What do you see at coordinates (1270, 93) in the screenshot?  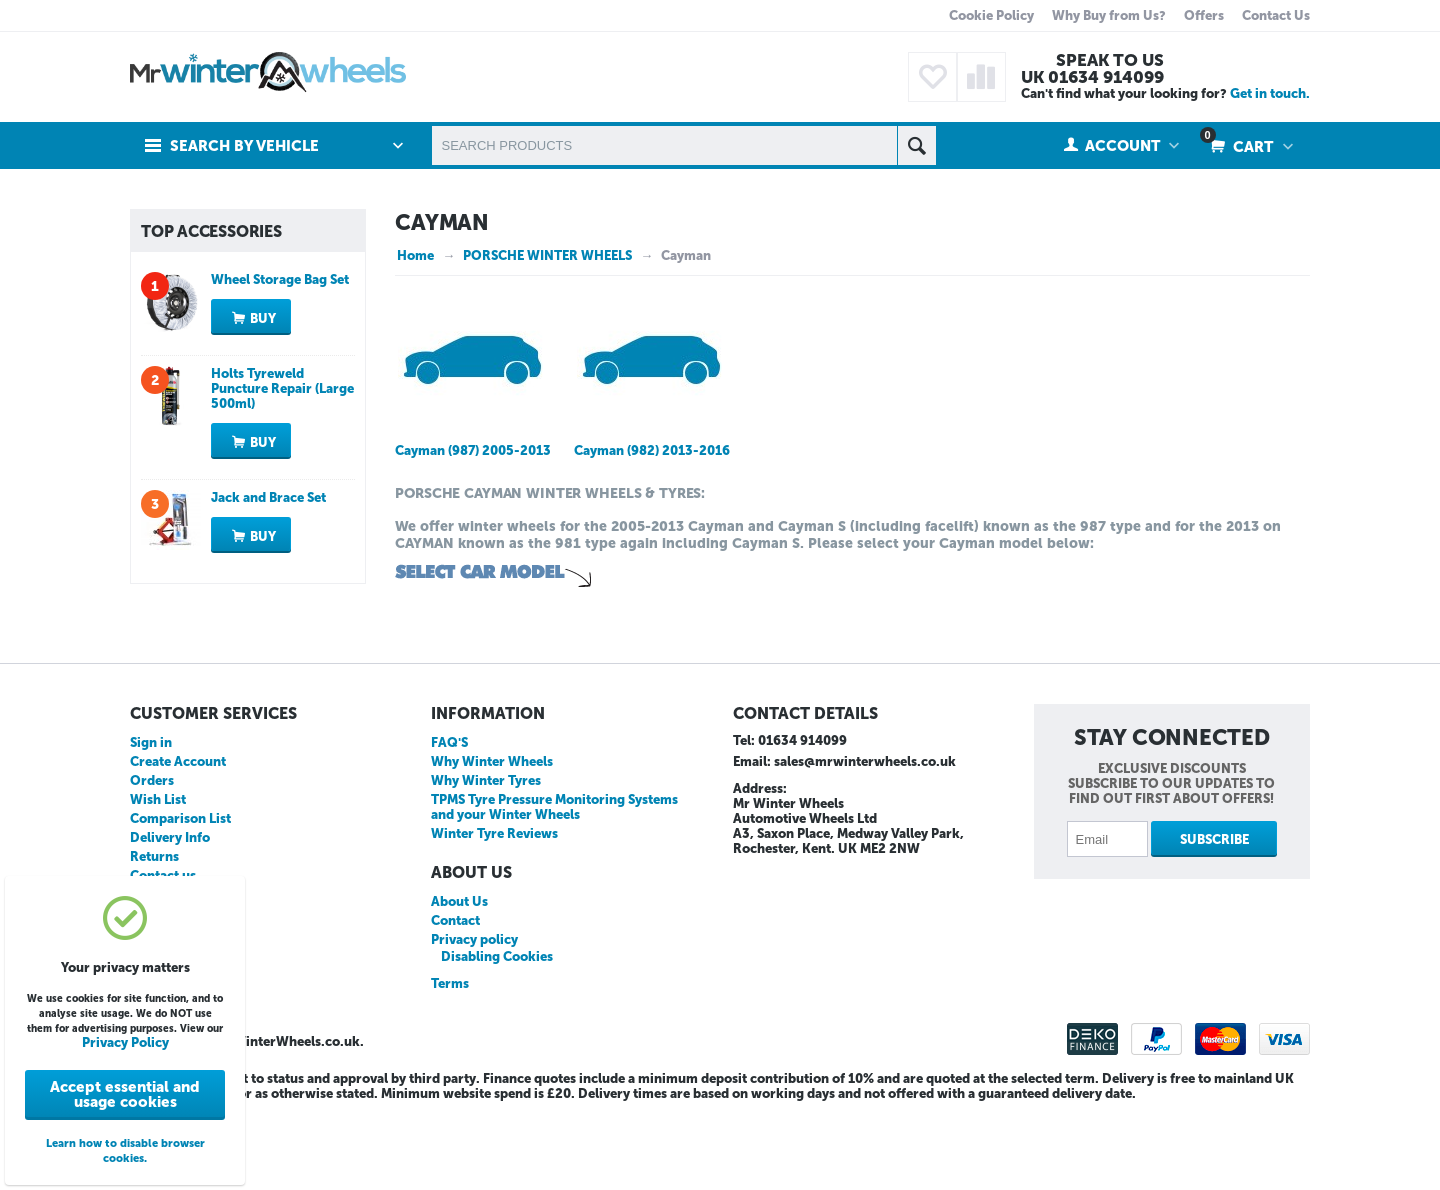 I see `Get in touch.` at bounding box center [1270, 93].